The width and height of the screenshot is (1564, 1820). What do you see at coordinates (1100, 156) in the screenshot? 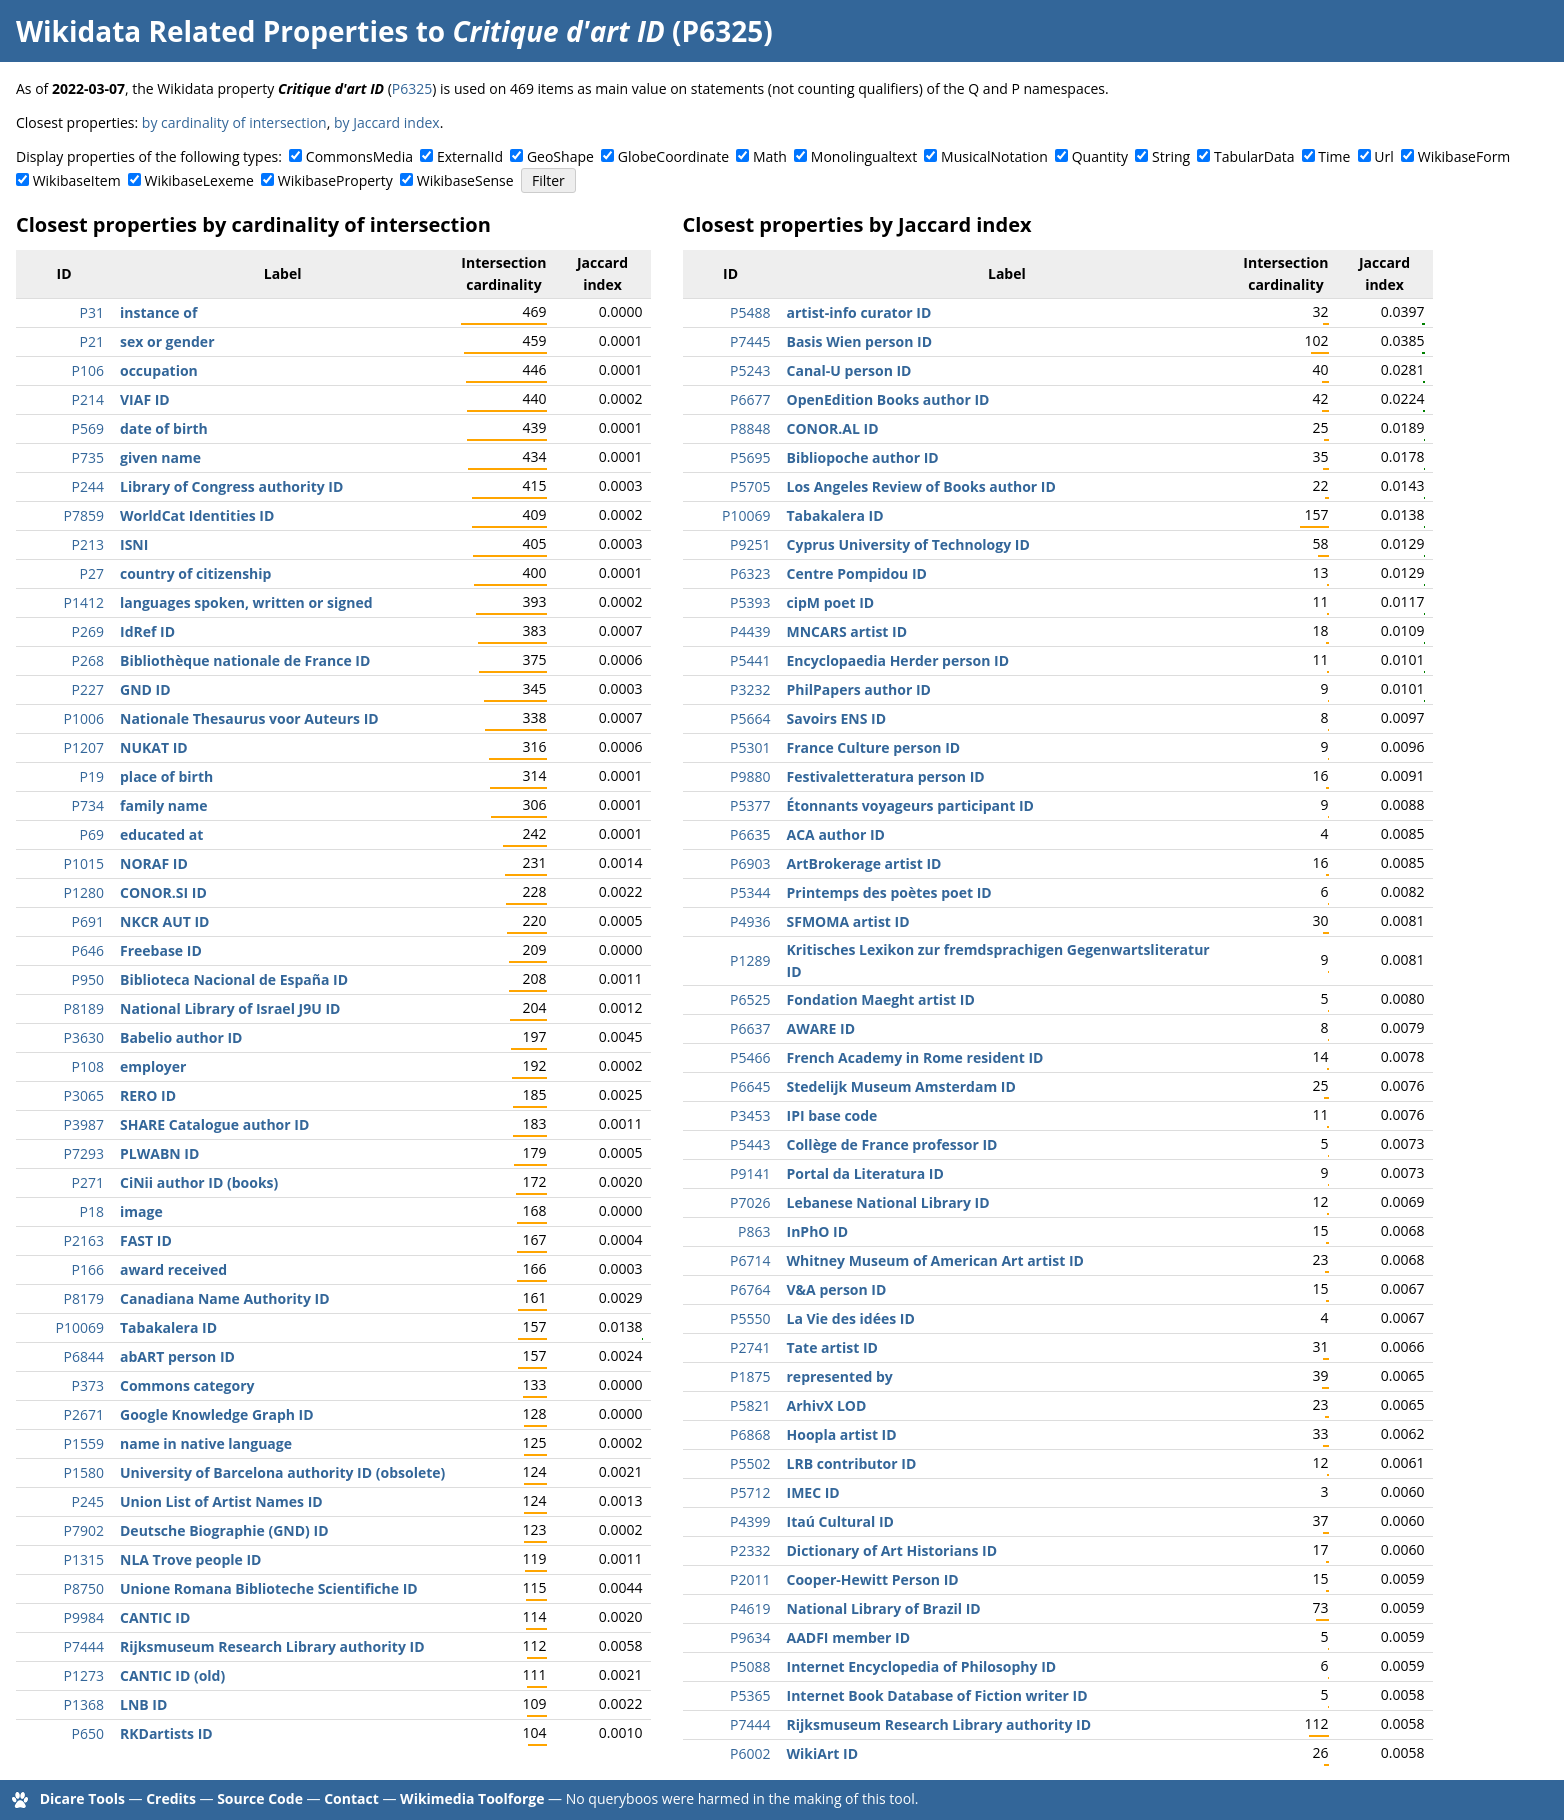
I see `Quantity` at bounding box center [1100, 156].